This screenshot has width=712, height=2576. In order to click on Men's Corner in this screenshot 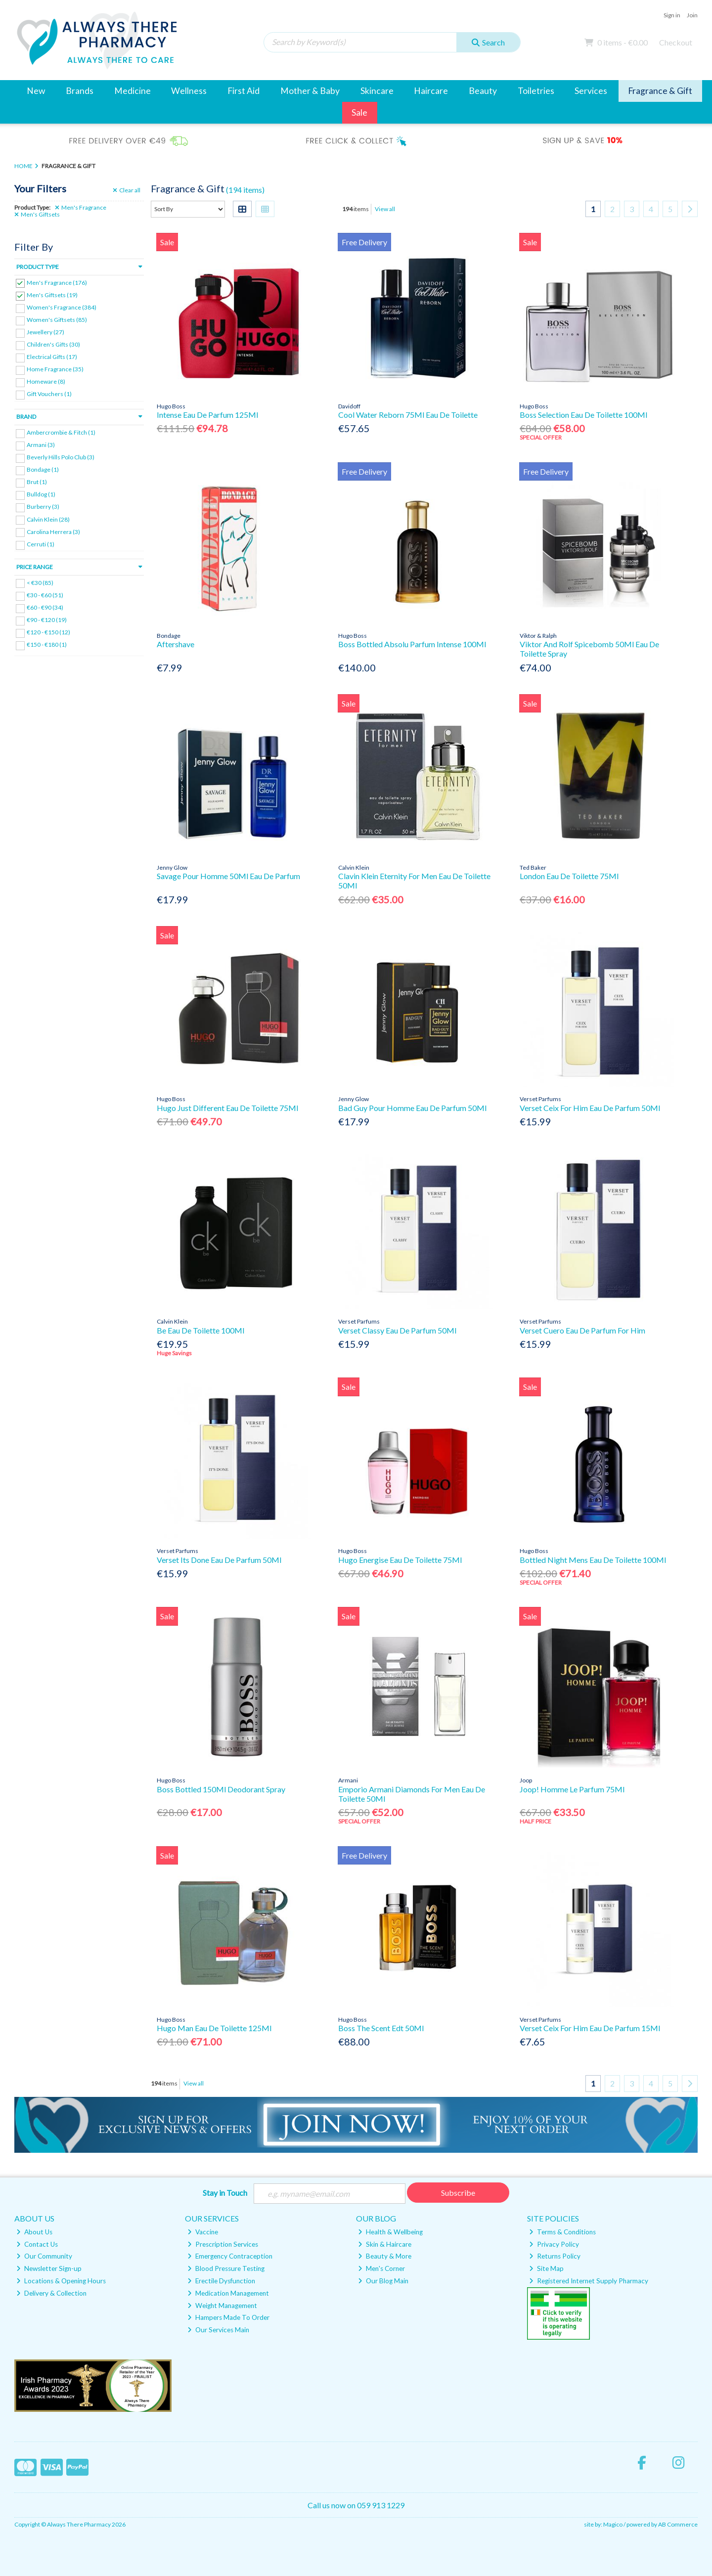, I will do `click(381, 2268)`.